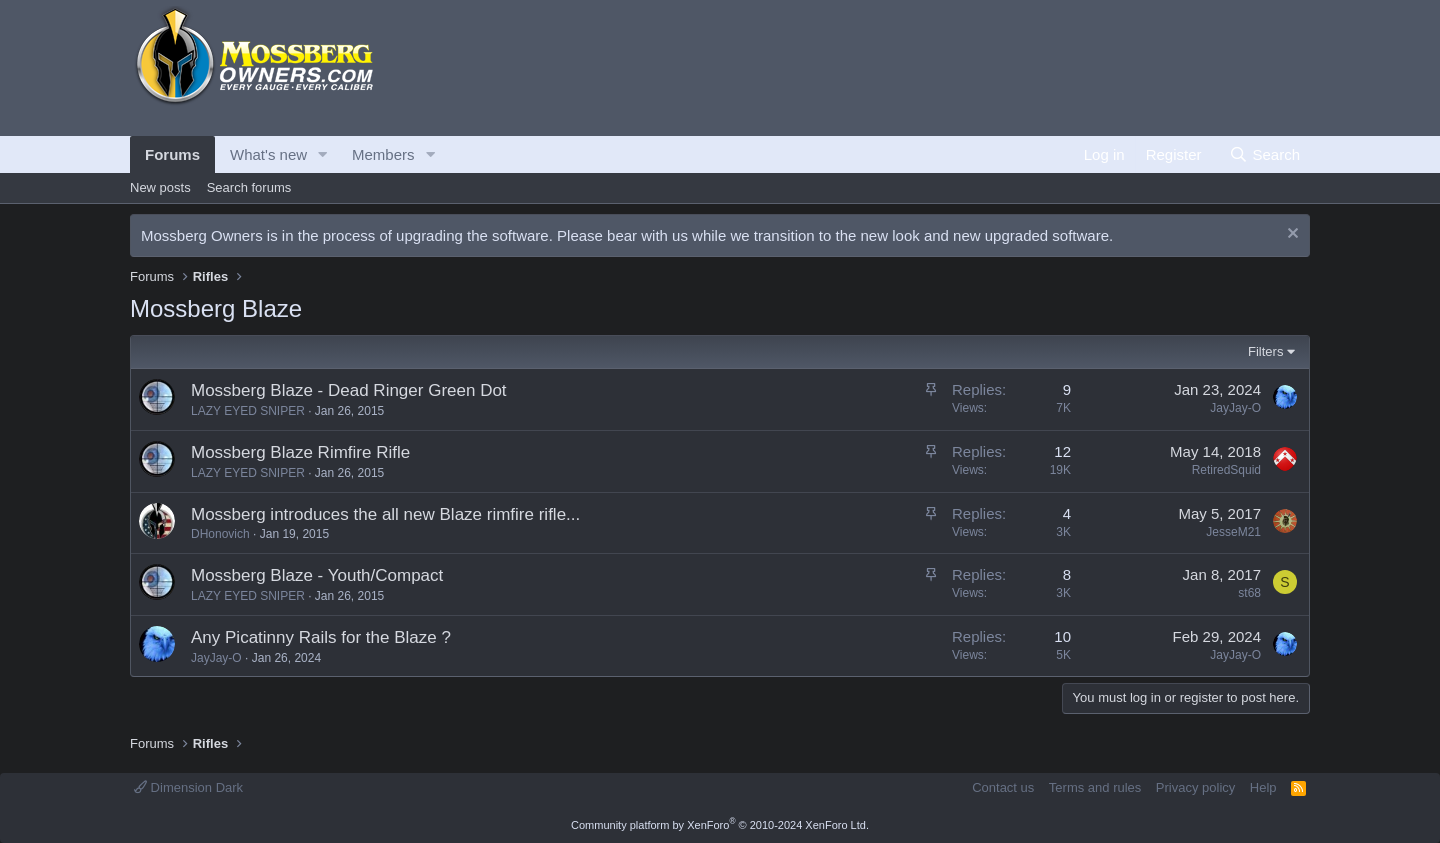  I want to click on Terms and rules, so click(1095, 787).